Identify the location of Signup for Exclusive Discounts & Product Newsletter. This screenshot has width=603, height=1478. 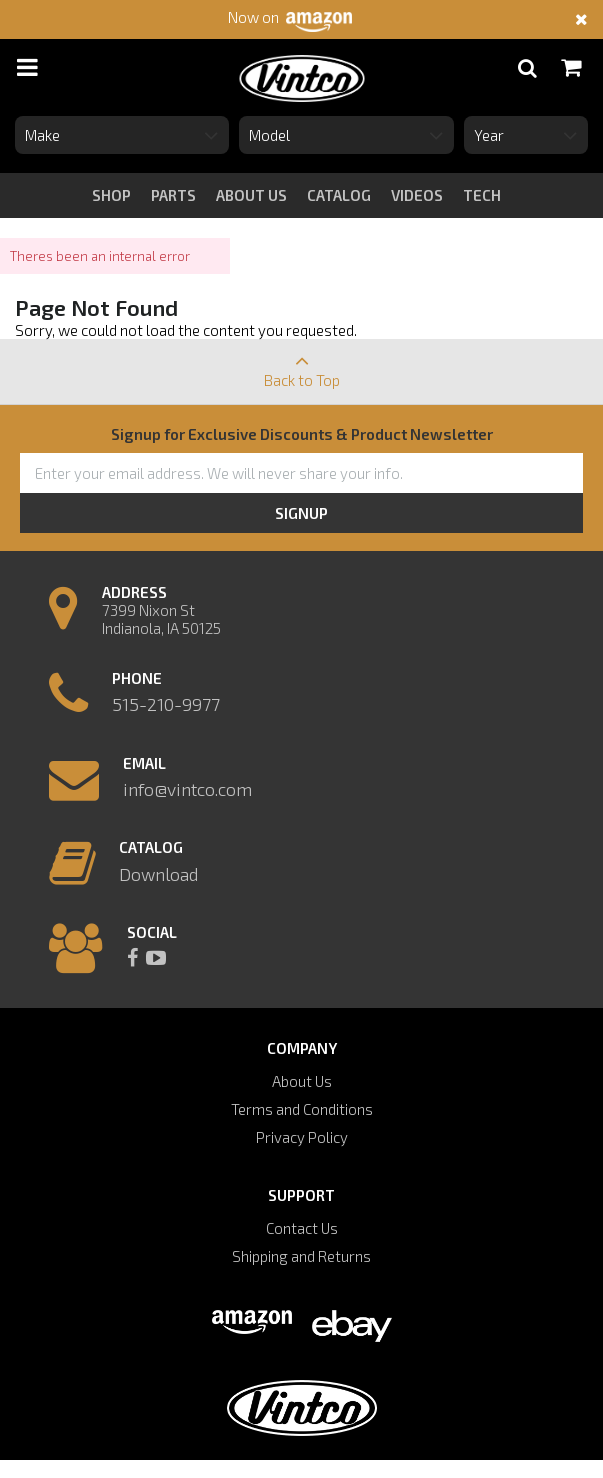
(302, 434).